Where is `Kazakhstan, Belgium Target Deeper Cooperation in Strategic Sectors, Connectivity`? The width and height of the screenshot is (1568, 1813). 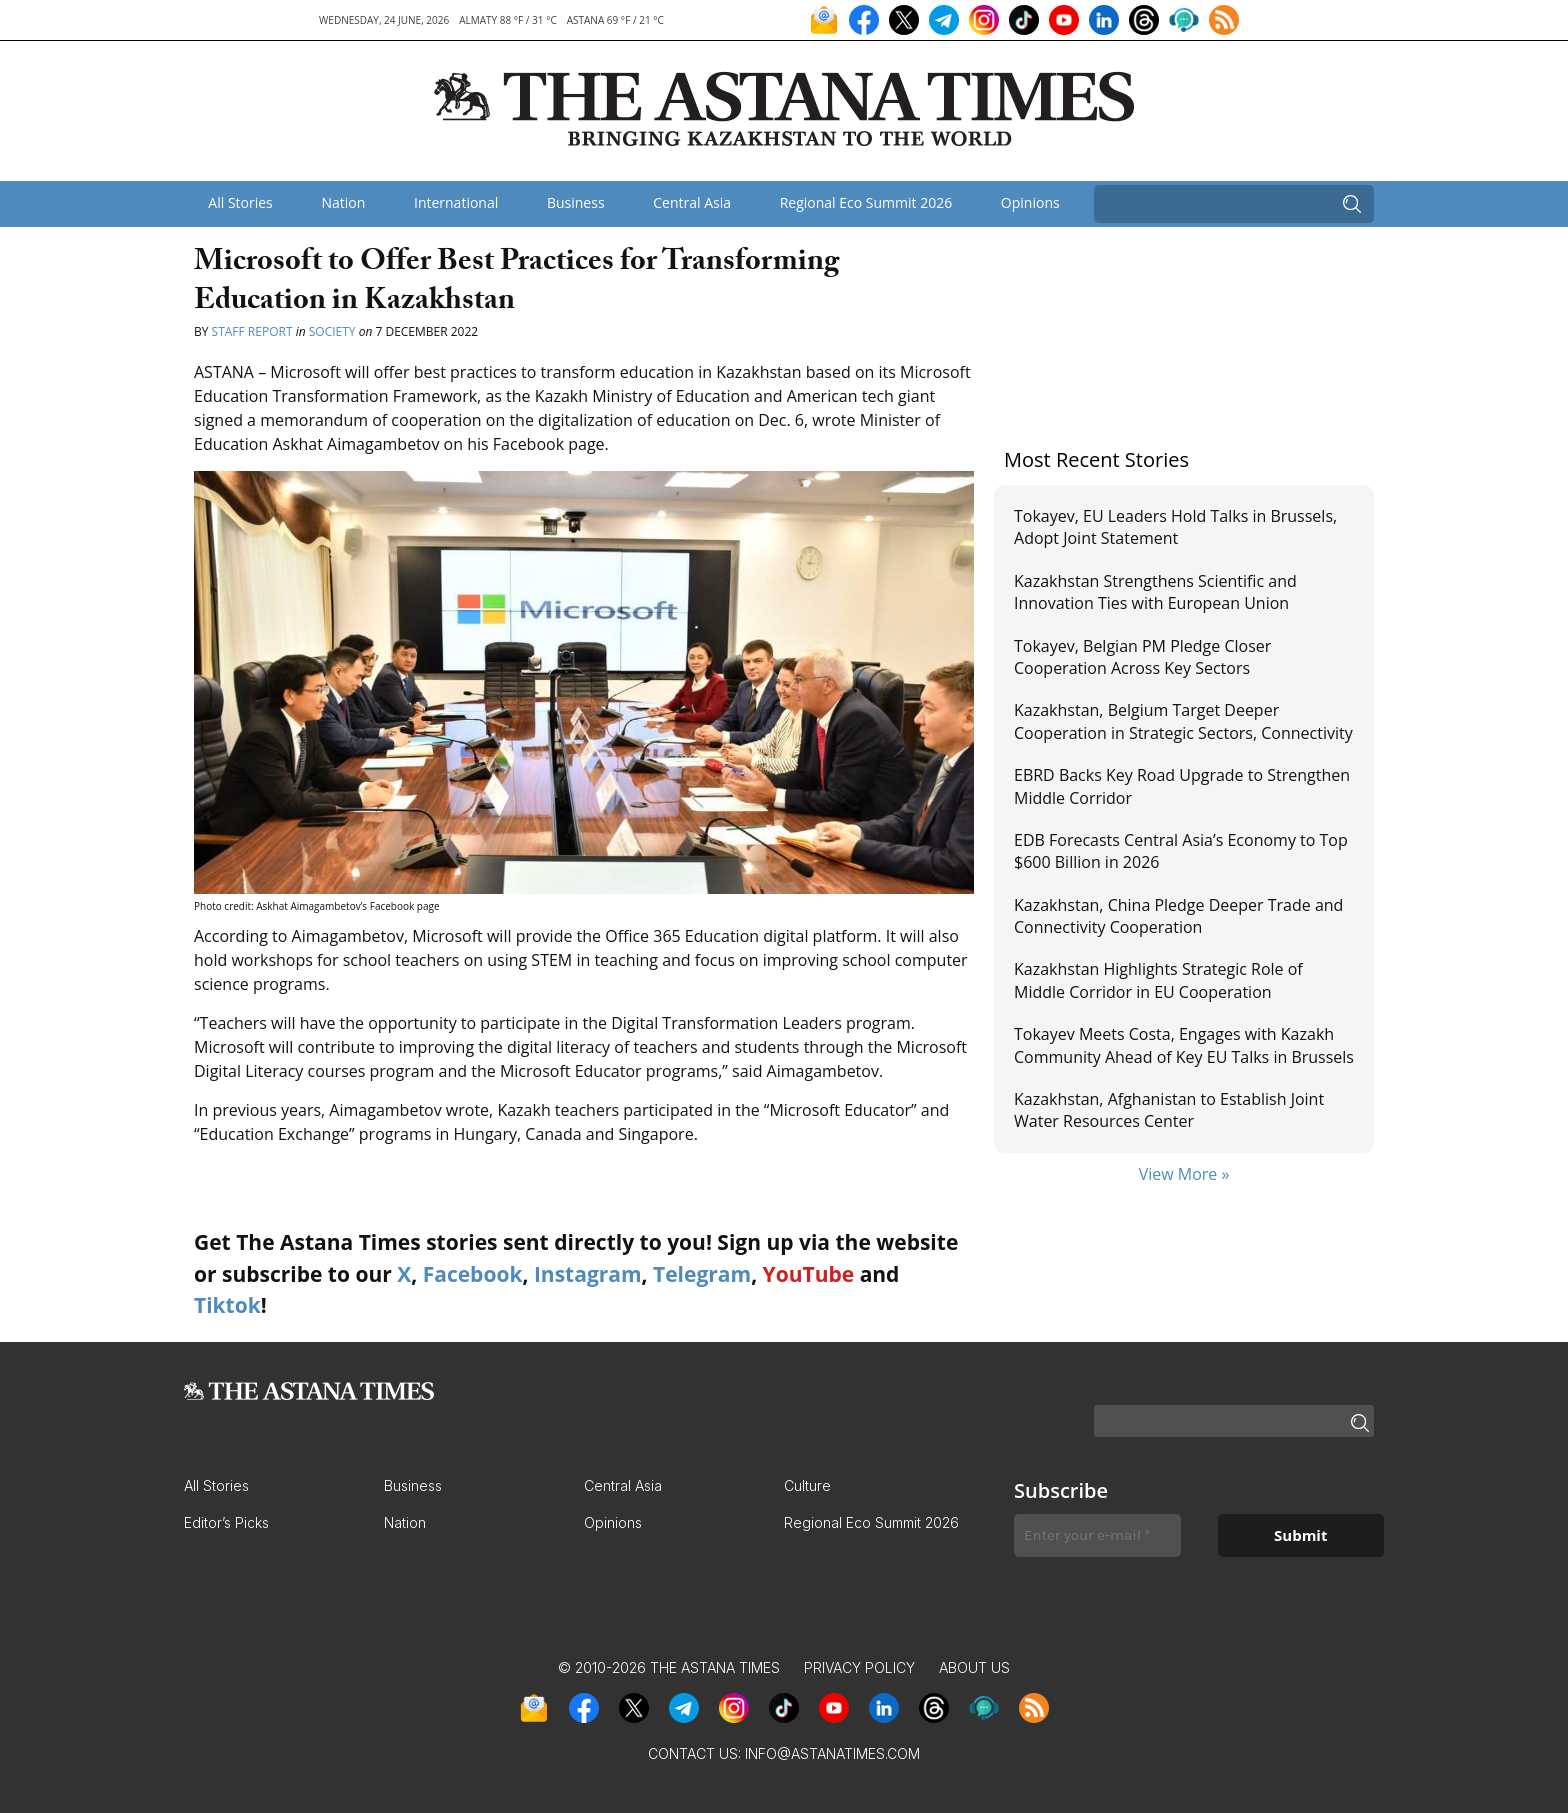 Kazakhstan, Belgium Target Deeper Cooperation in Strategic Sectors, Connectivity is located at coordinates (1183, 721).